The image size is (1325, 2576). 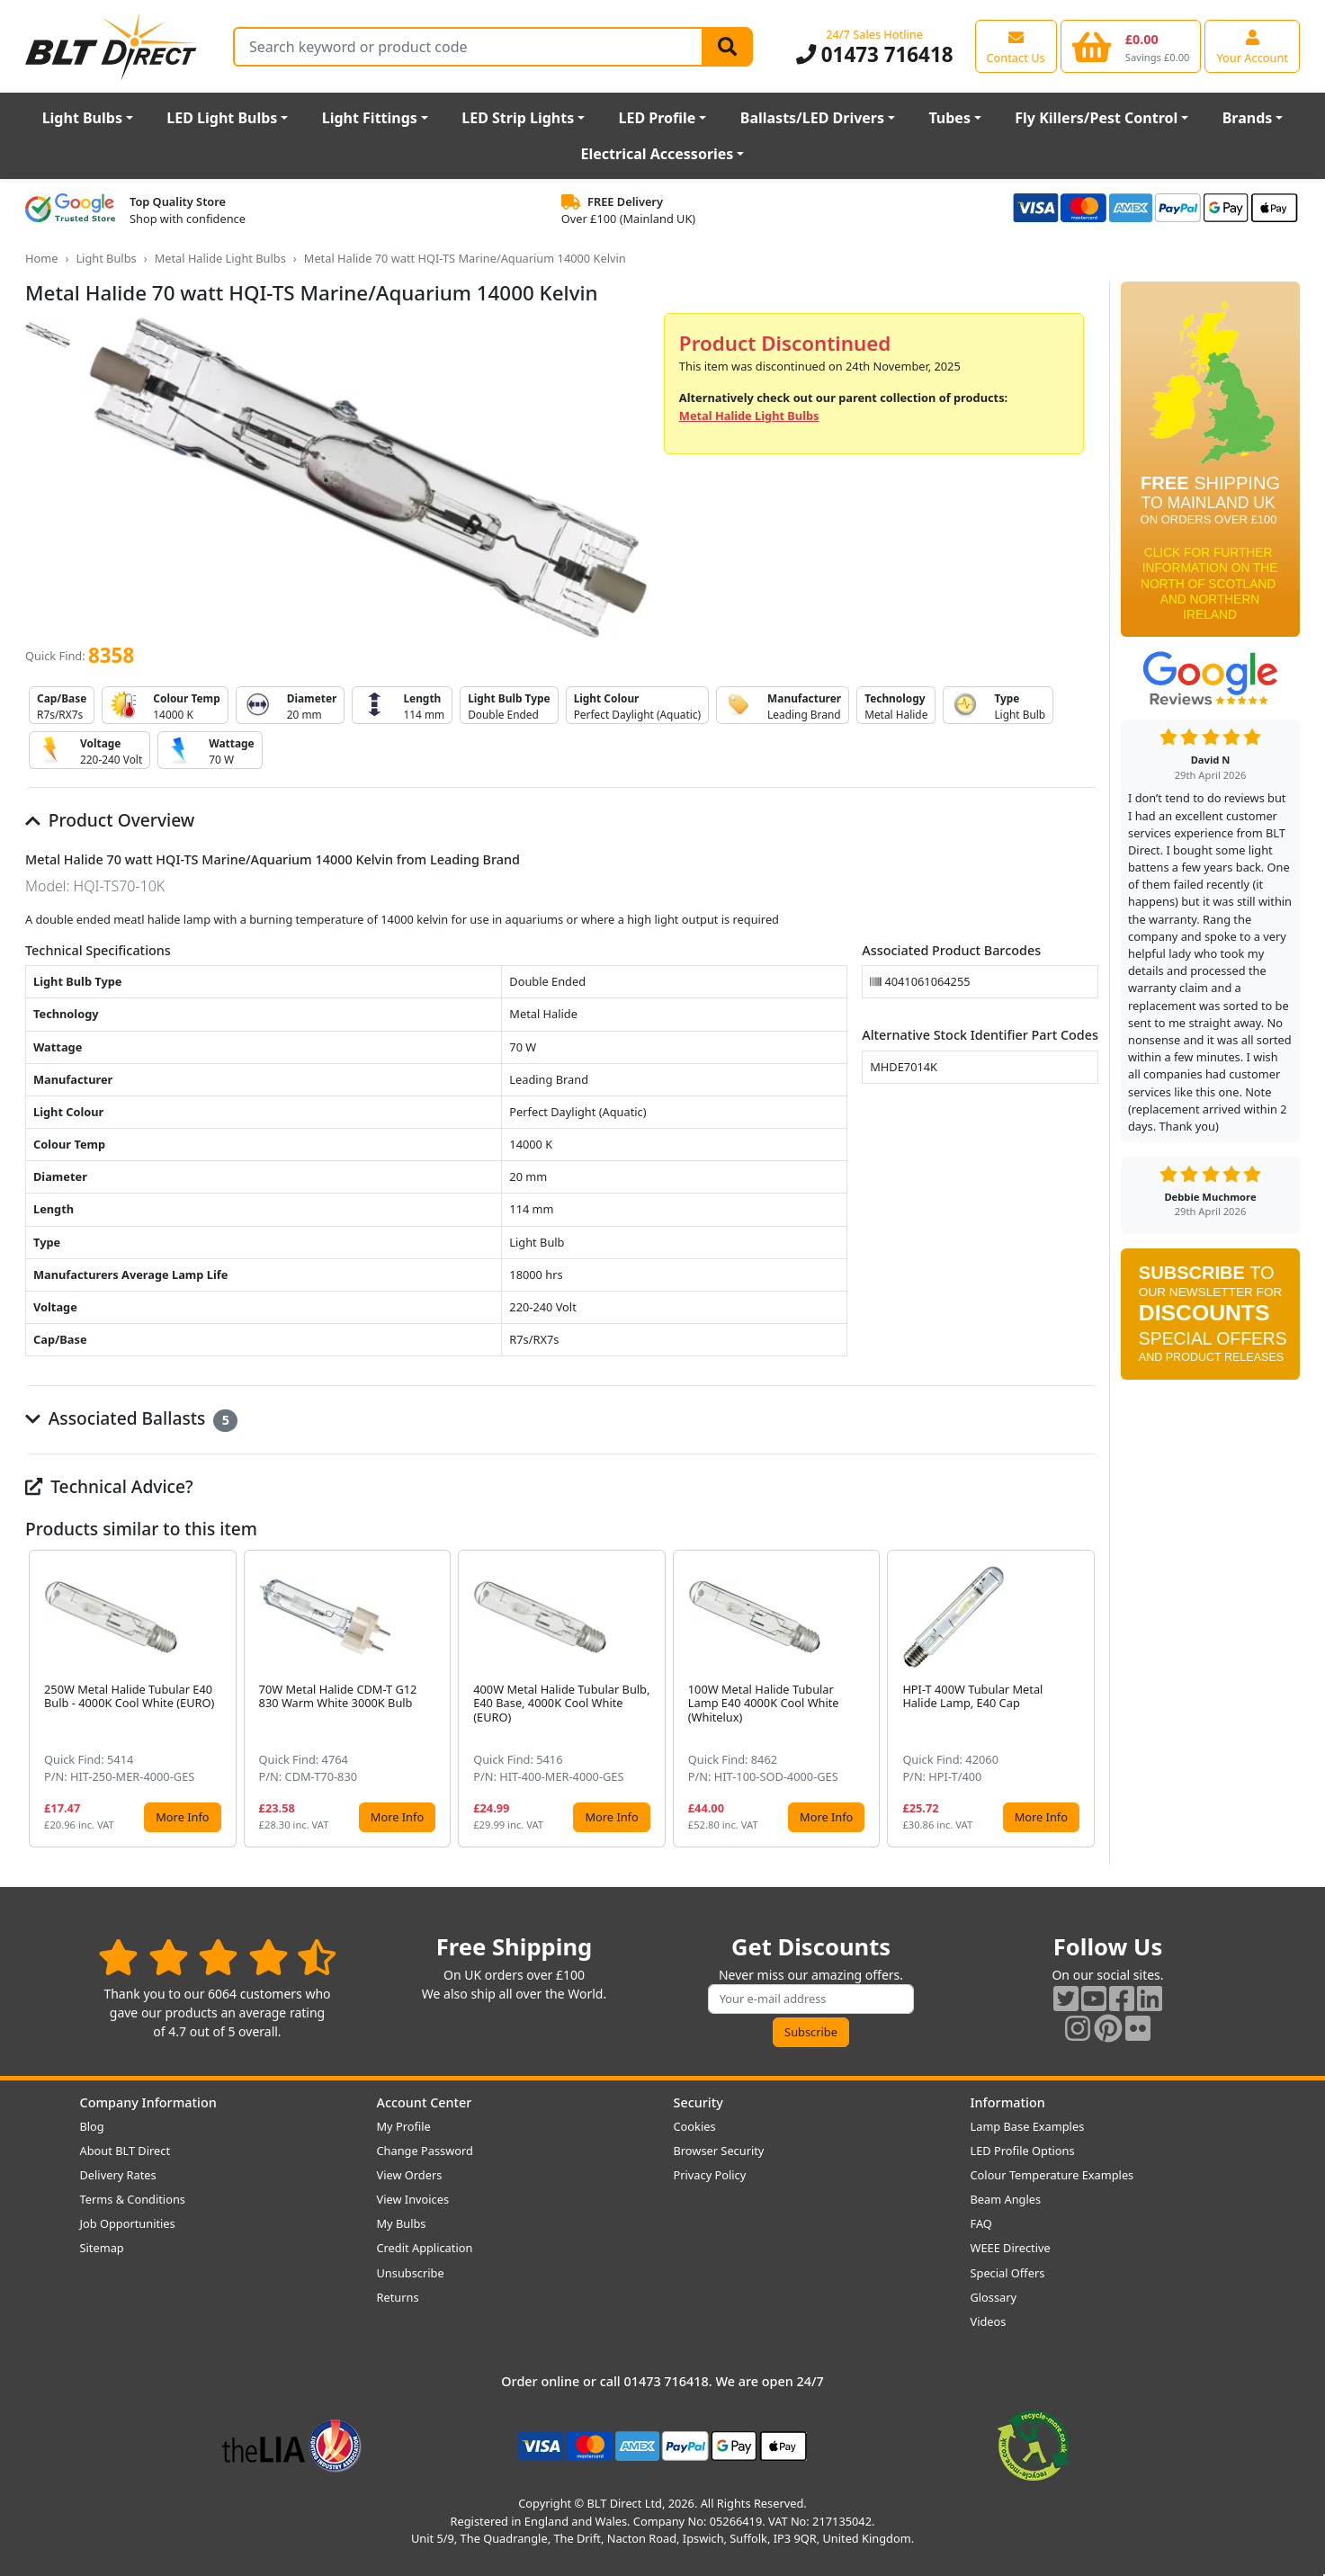 I want to click on Electrical Accessories, so click(x=657, y=154).